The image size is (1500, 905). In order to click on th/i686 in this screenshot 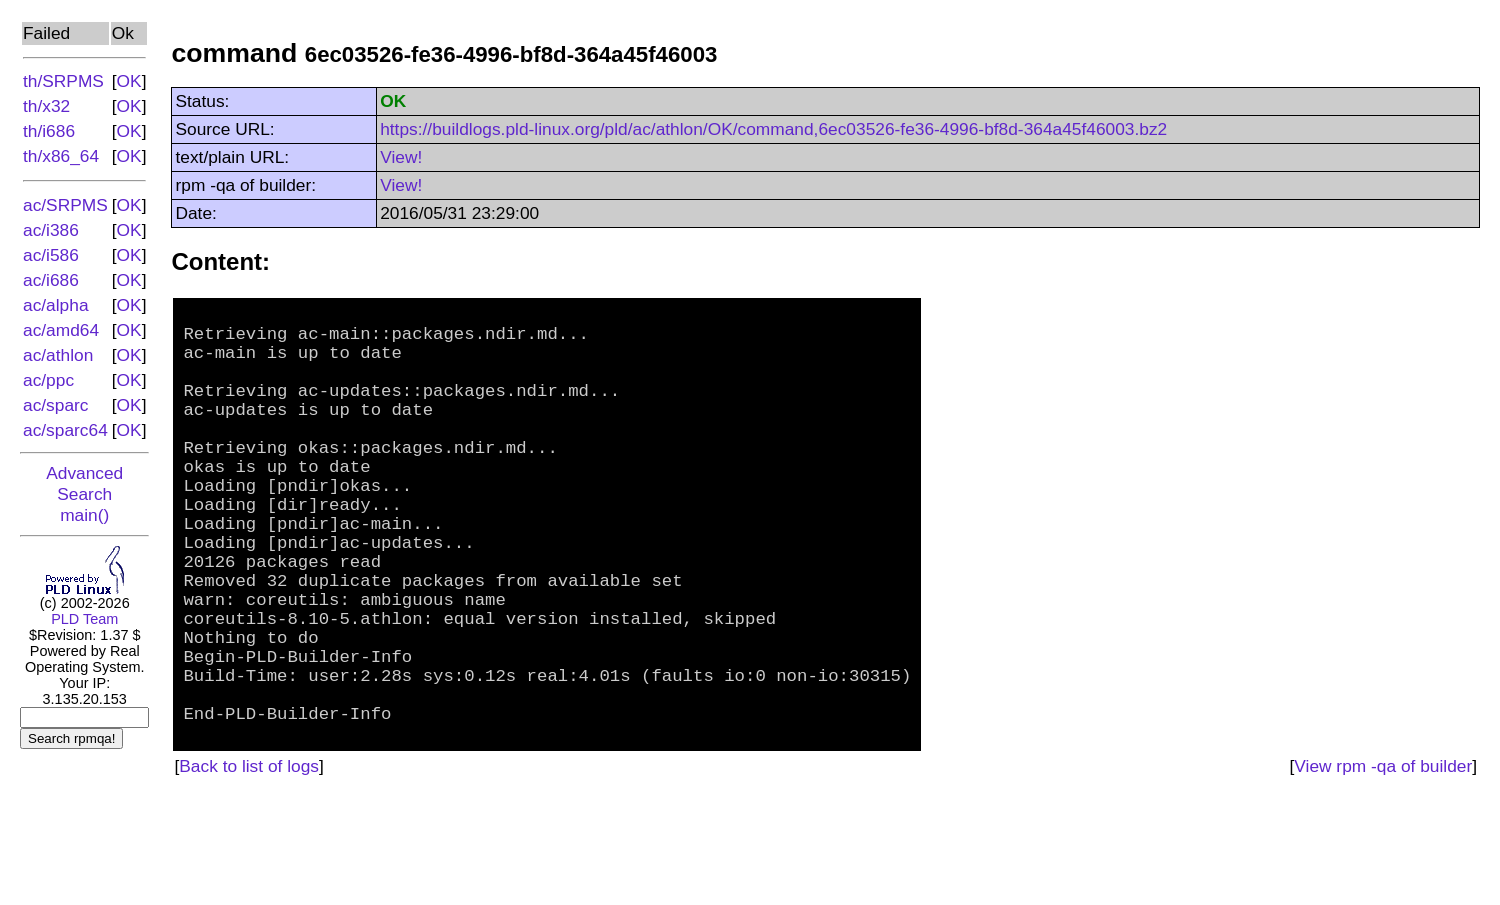, I will do `click(49, 131)`.